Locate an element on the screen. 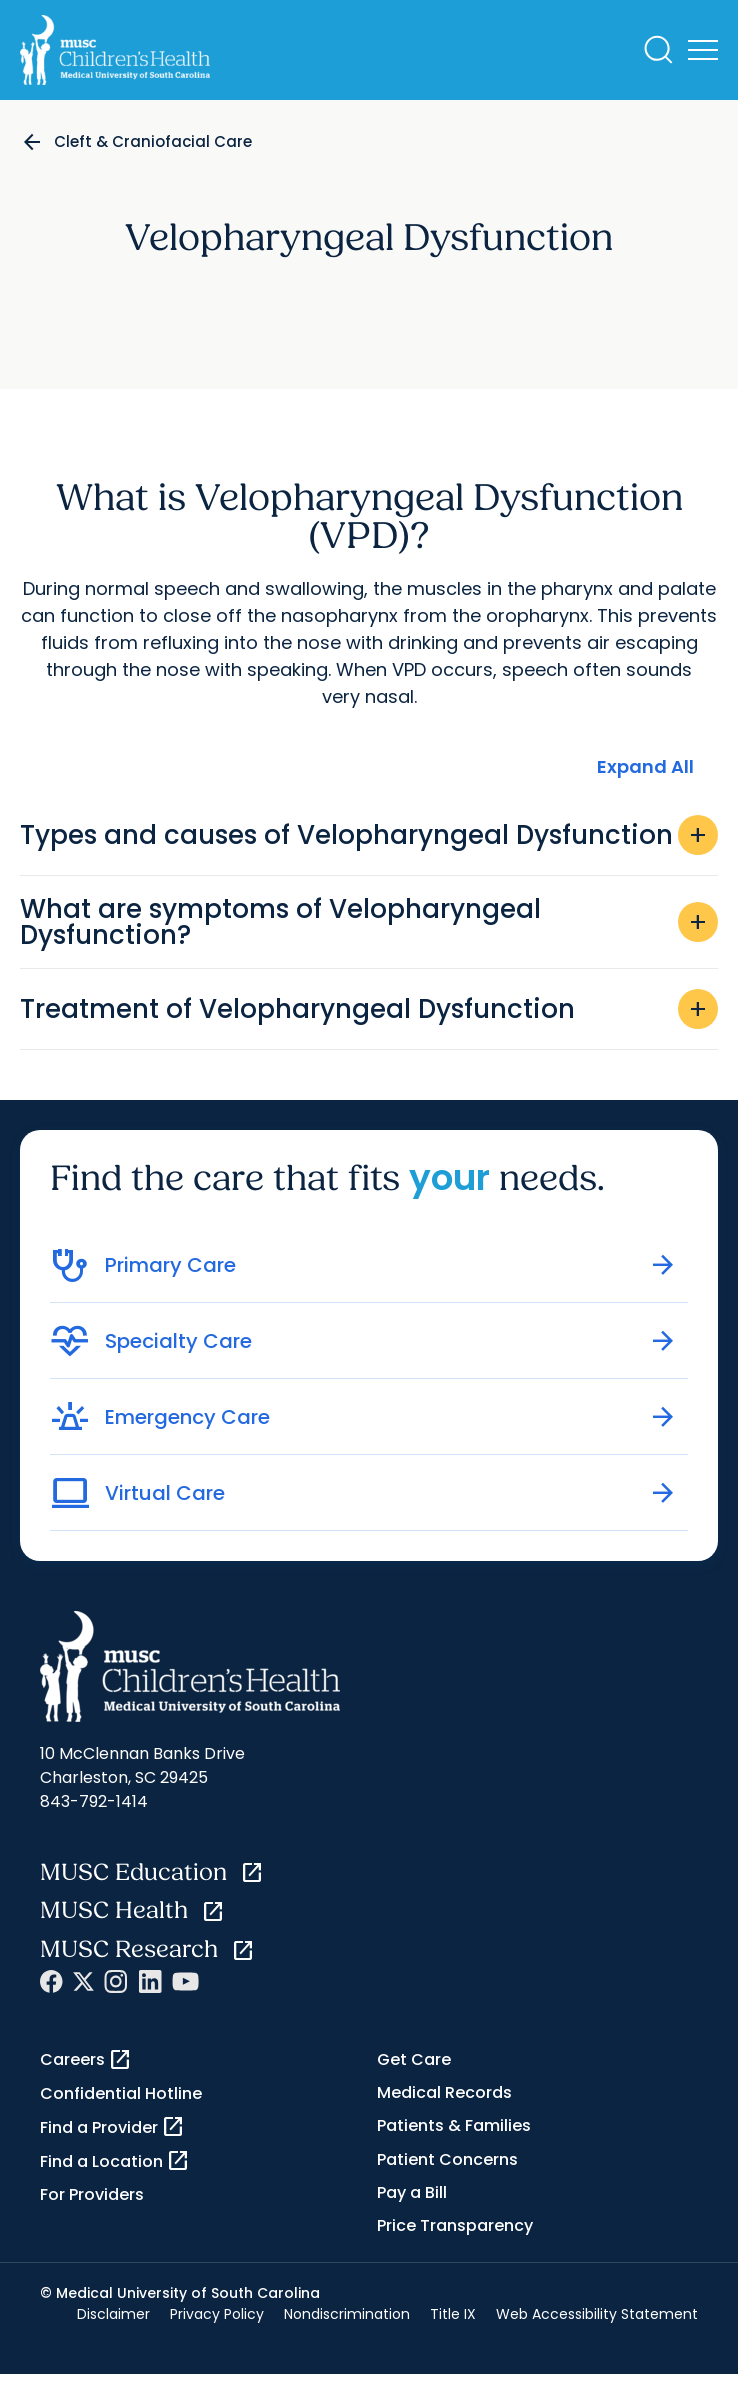 This screenshot has height=2404, width=753. Privacy Policy is located at coordinates (217, 2314).